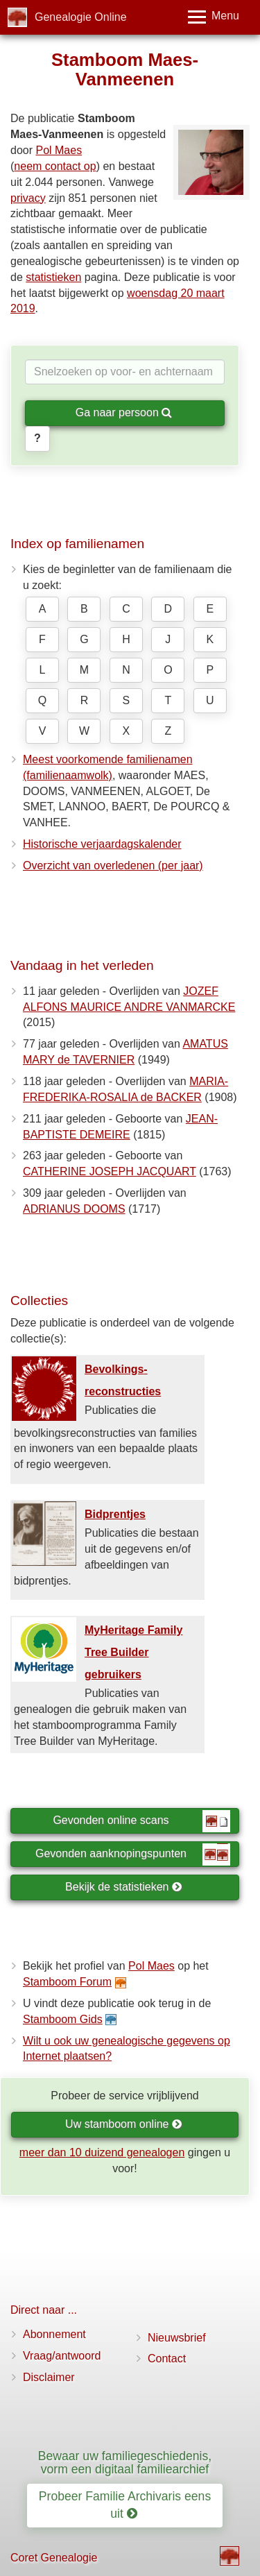 This screenshot has height=2576, width=260. Describe the element at coordinates (55, 166) in the screenshot. I see `neem contact op` at that location.